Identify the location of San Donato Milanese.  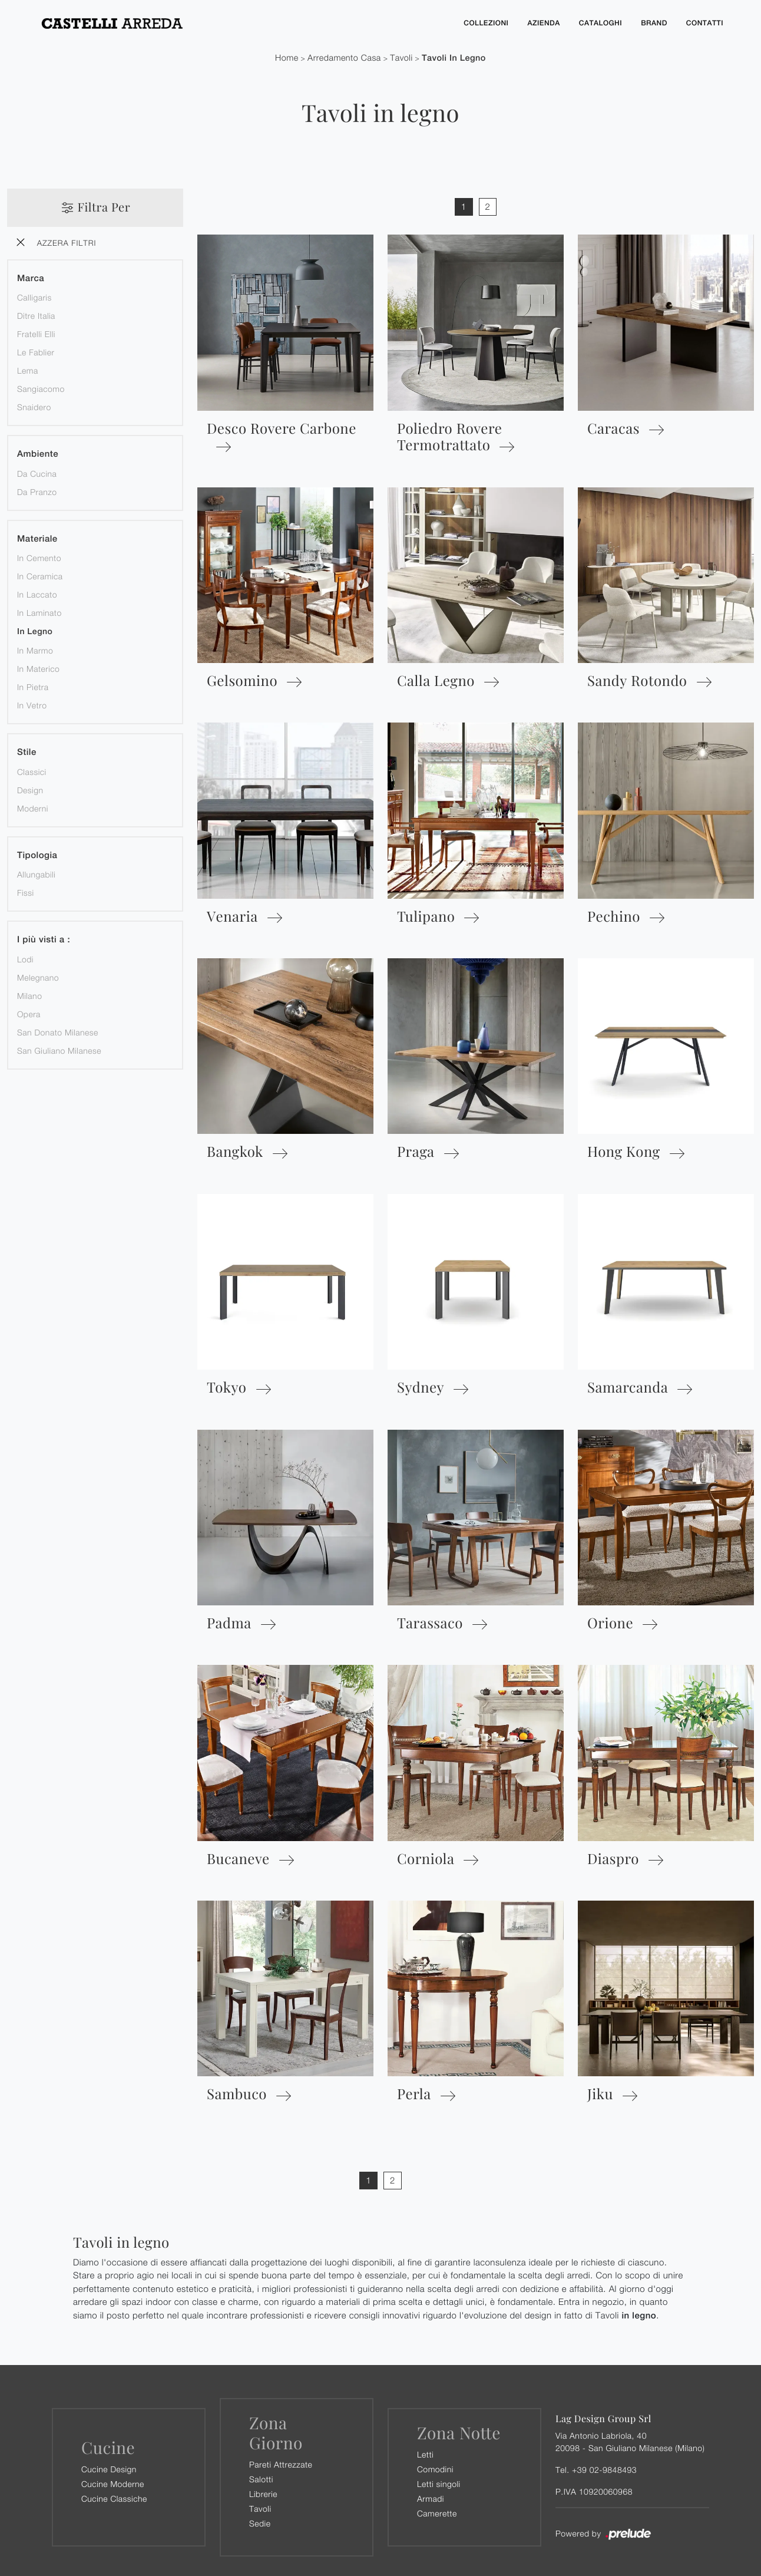
(57, 1032).